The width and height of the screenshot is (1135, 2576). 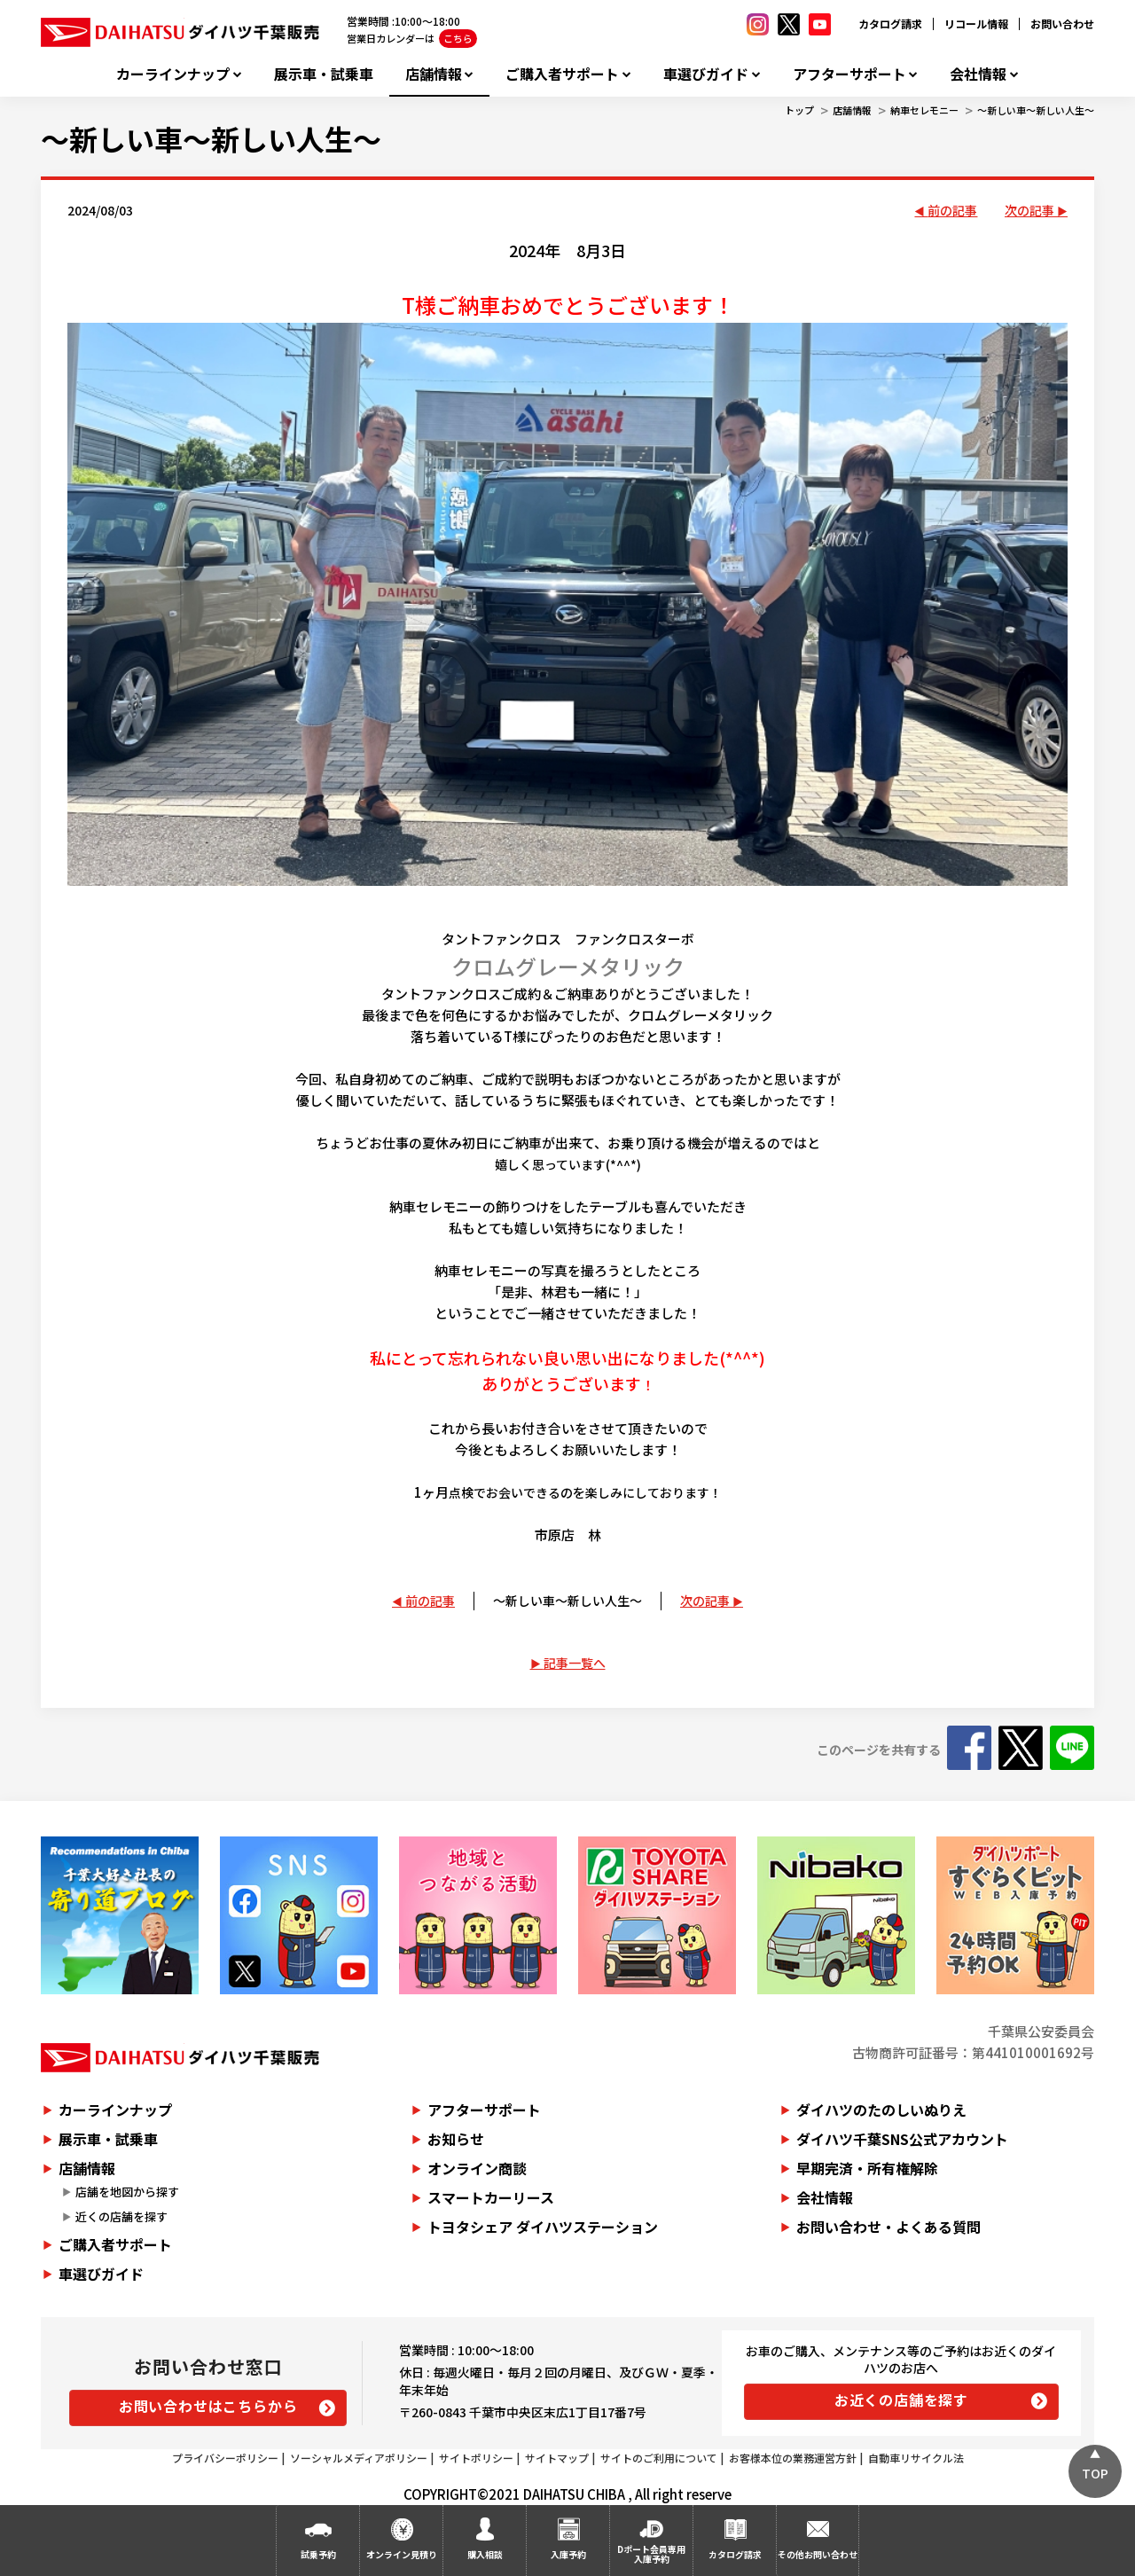 I want to click on アフターサポート, so click(x=849, y=74).